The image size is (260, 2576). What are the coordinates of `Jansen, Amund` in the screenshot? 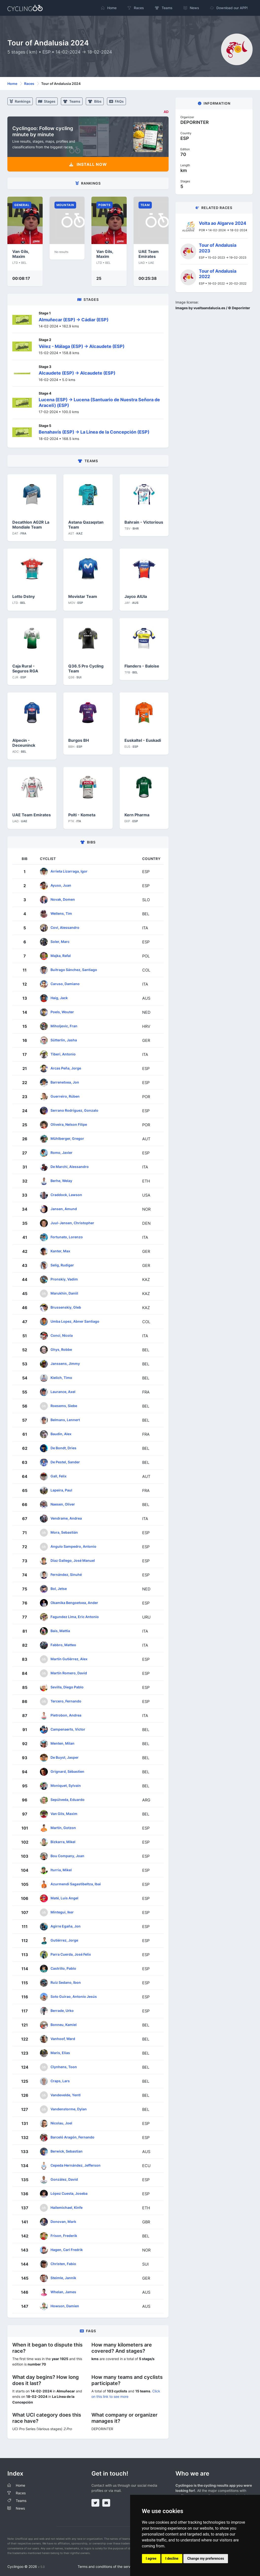 It's located at (64, 1209).